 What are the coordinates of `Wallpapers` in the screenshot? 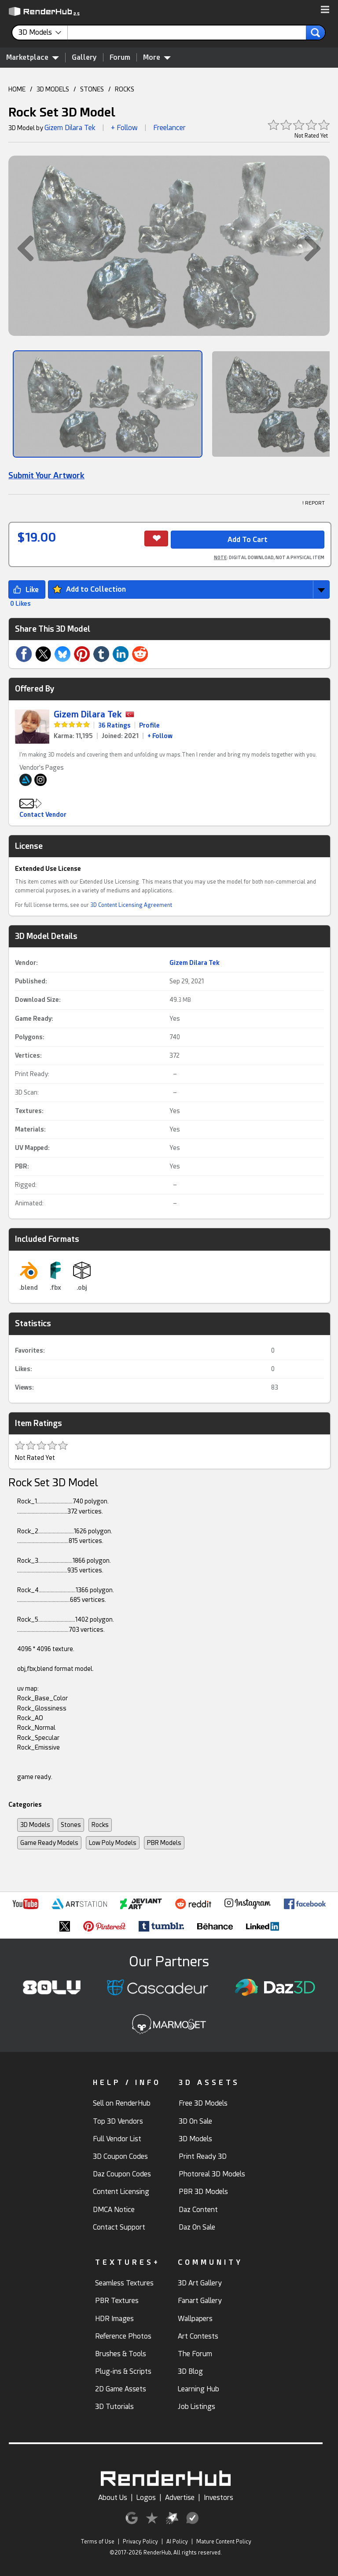 It's located at (195, 2318).